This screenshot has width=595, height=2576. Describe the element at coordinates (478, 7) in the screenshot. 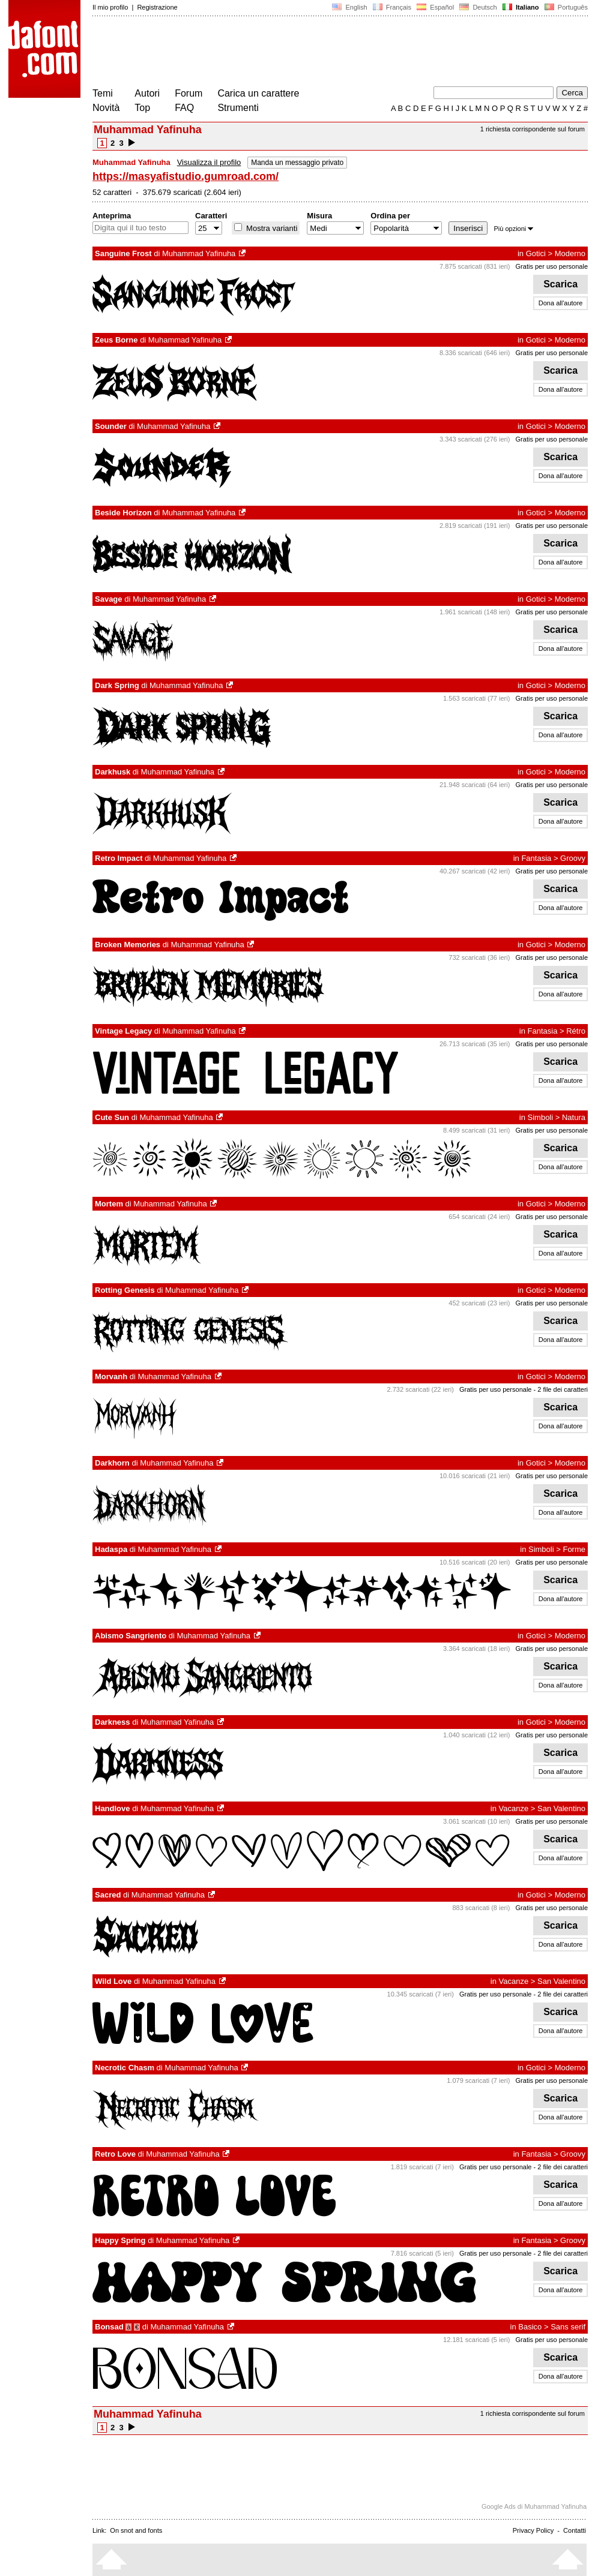

I see `Deutsch` at that location.